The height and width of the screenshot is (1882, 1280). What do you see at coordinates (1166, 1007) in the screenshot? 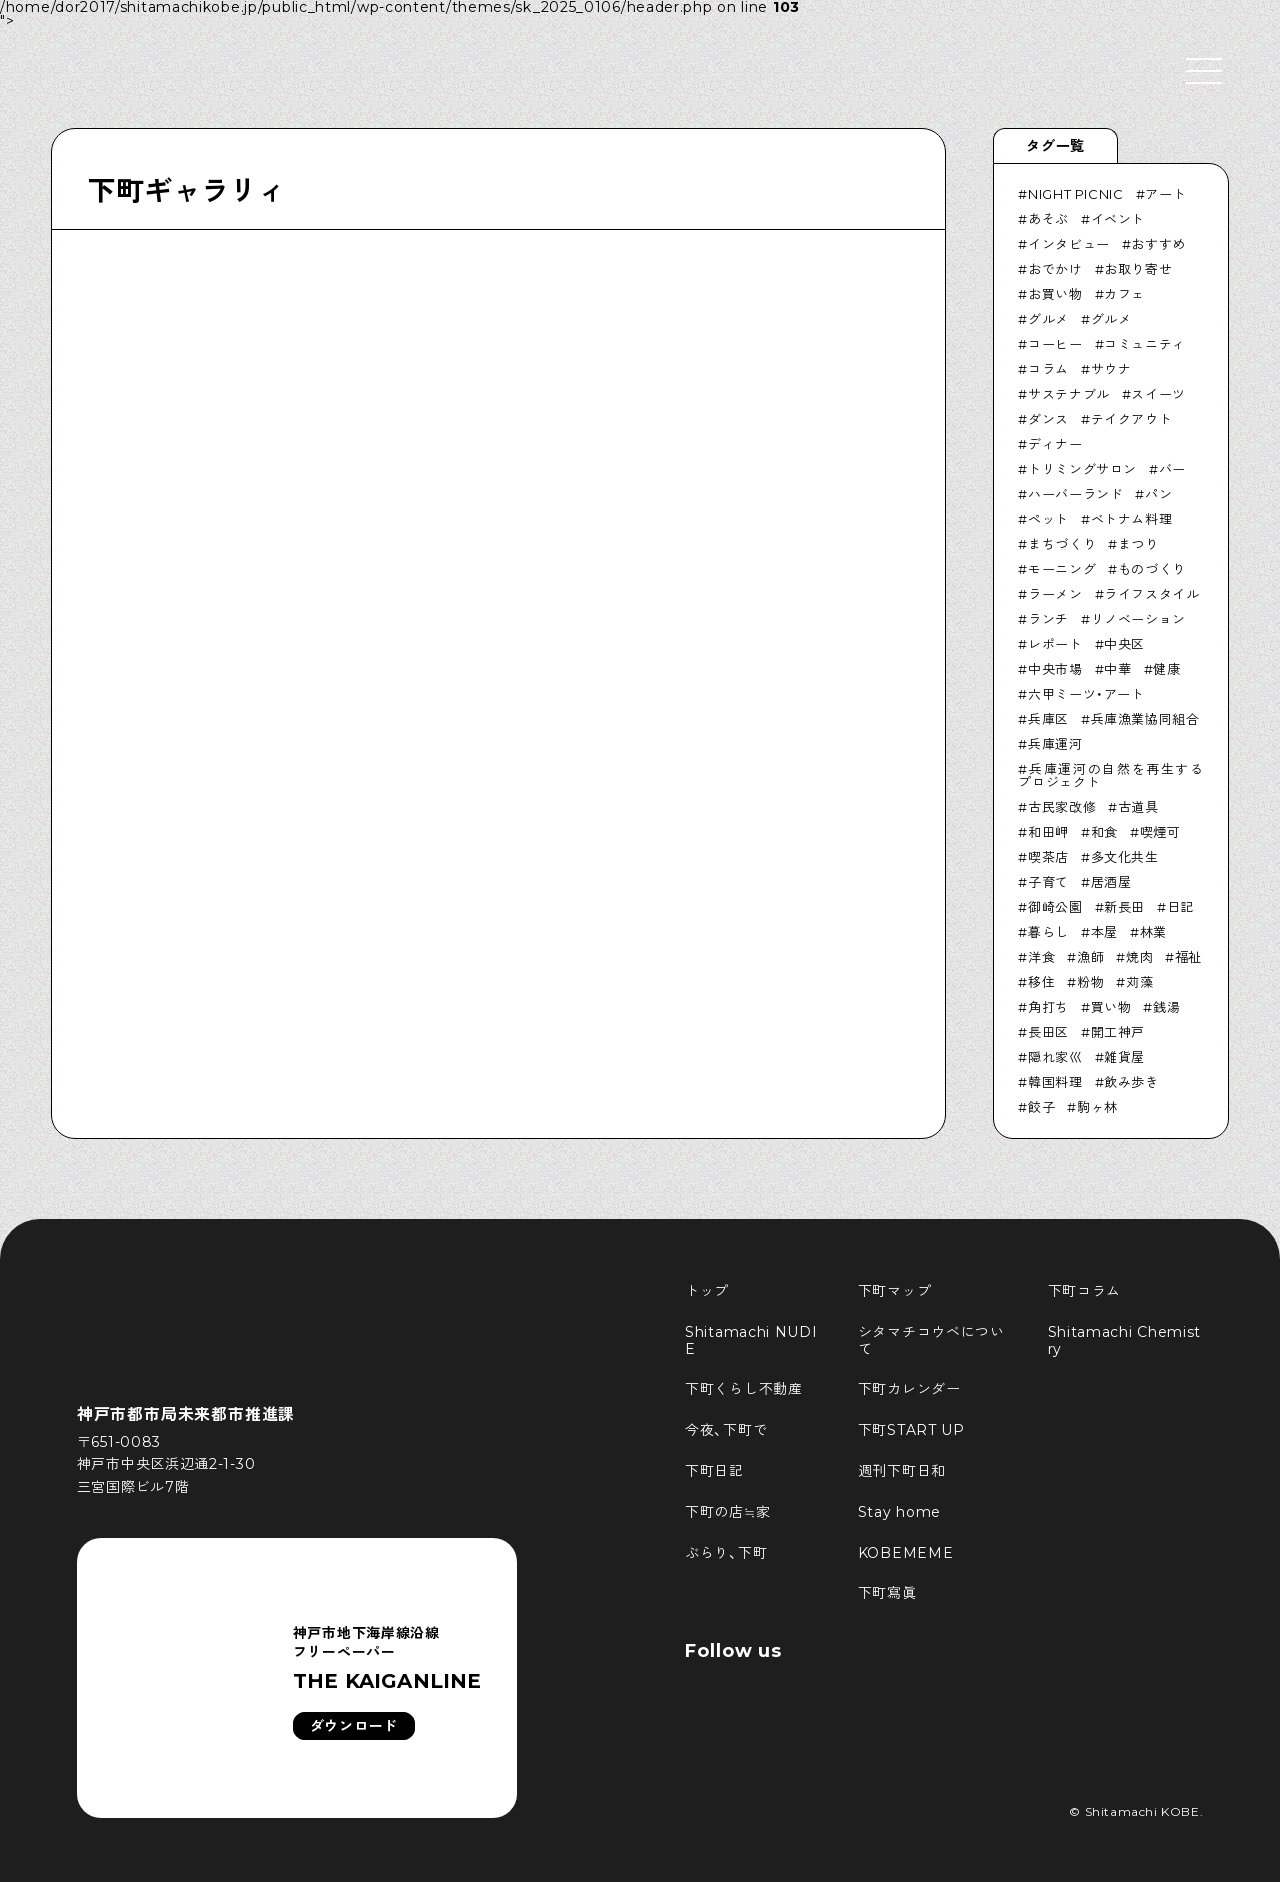
I see `銭湯` at bounding box center [1166, 1007].